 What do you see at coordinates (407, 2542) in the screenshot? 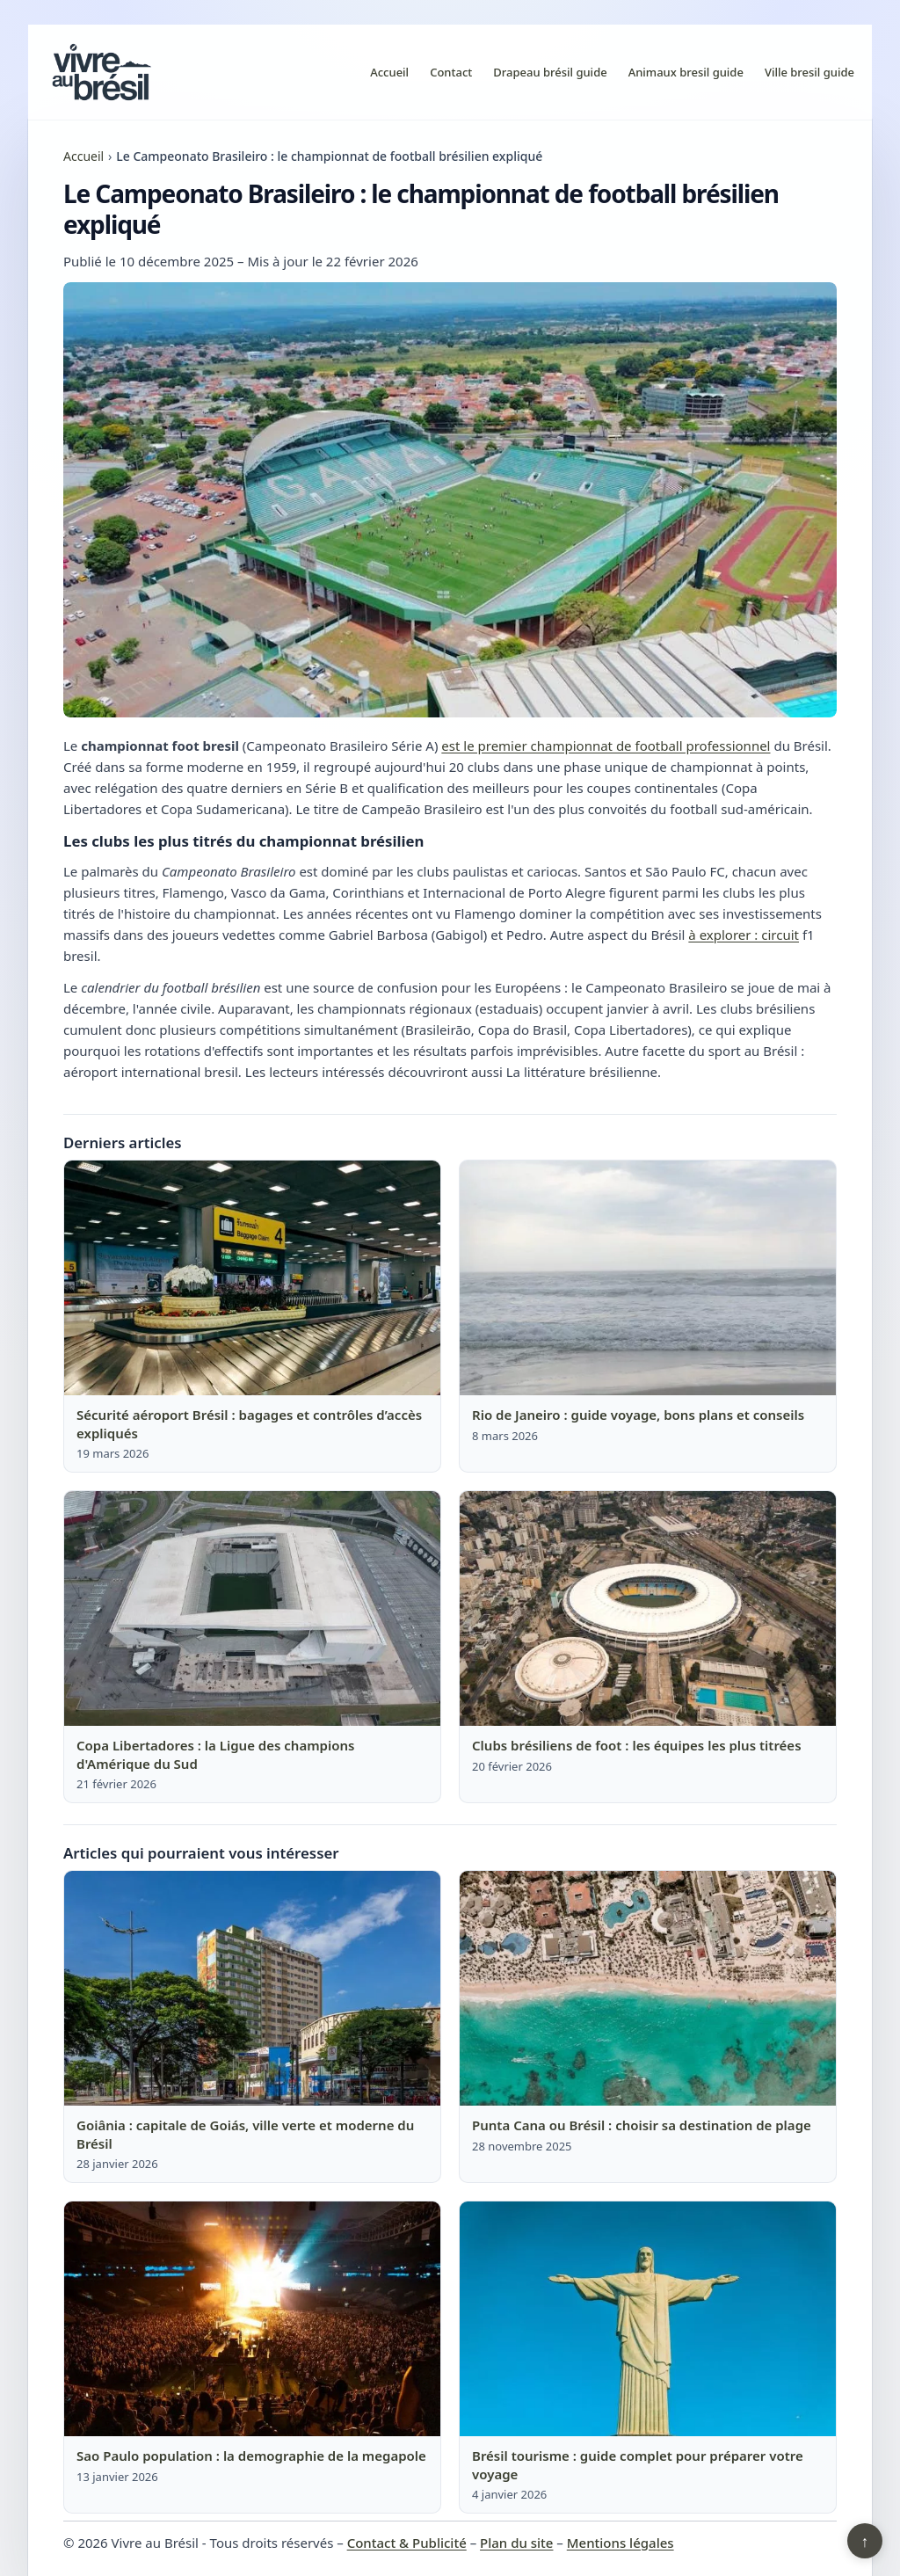
I see `Contact & Publicité` at bounding box center [407, 2542].